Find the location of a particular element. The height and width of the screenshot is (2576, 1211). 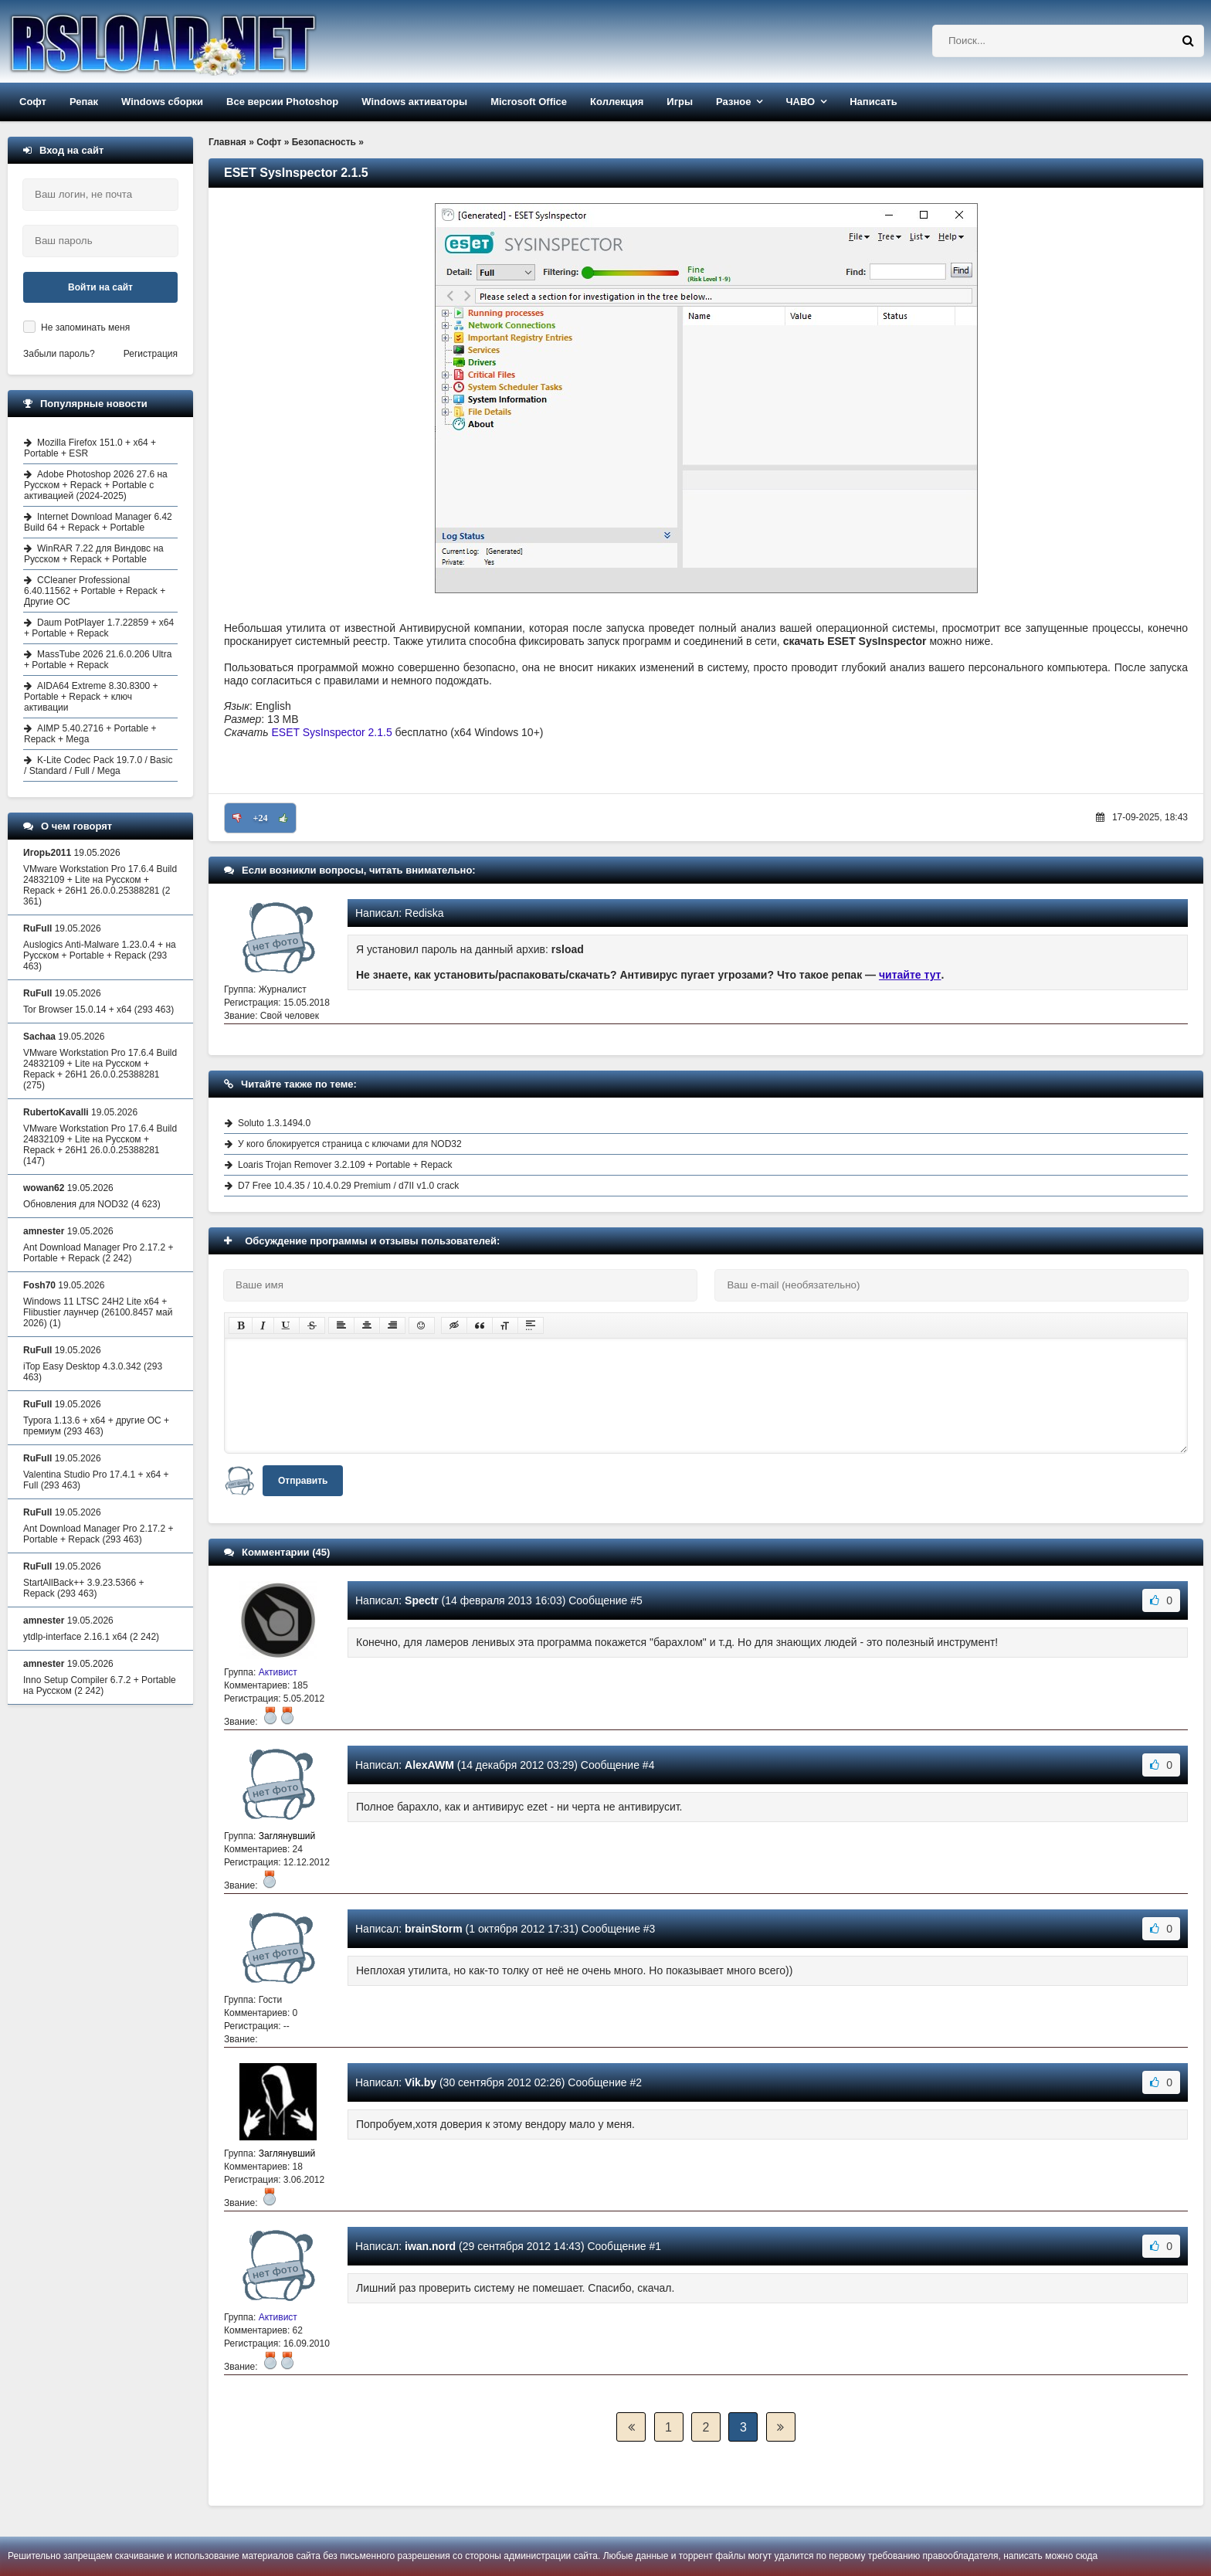

У кого блокируется страница с ключами для NOD32 is located at coordinates (350, 1144).